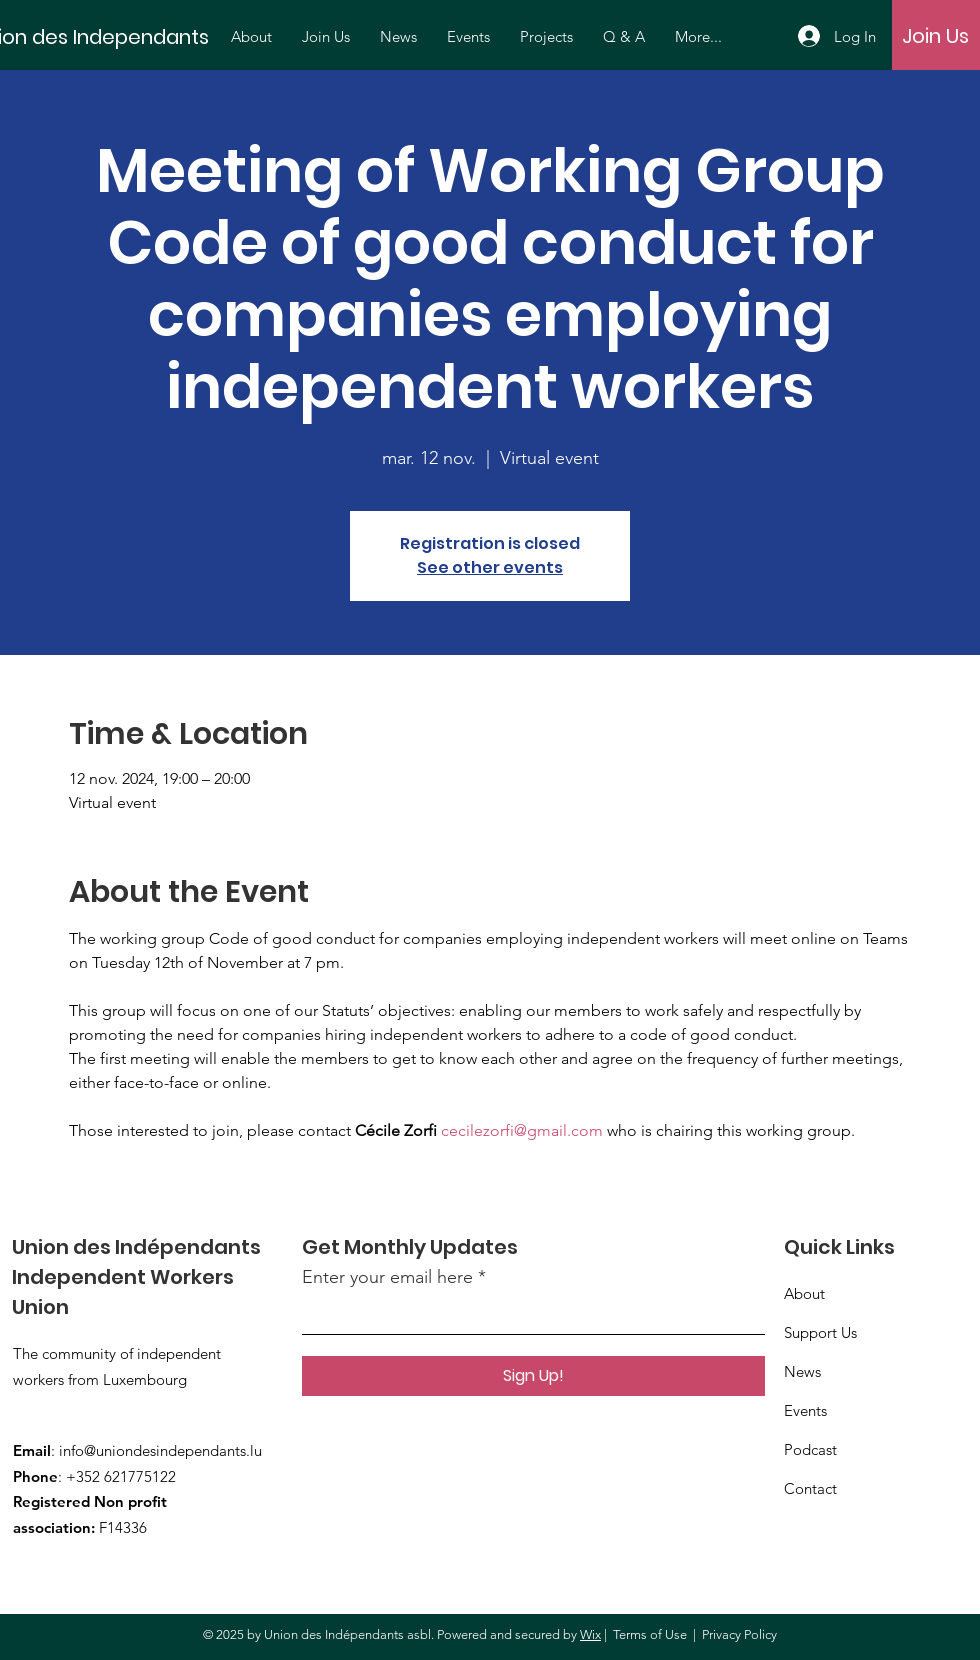 This screenshot has height=1660, width=980. What do you see at coordinates (650, 1634) in the screenshot?
I see `Terms of Use` at bounding box center [650, 1634].